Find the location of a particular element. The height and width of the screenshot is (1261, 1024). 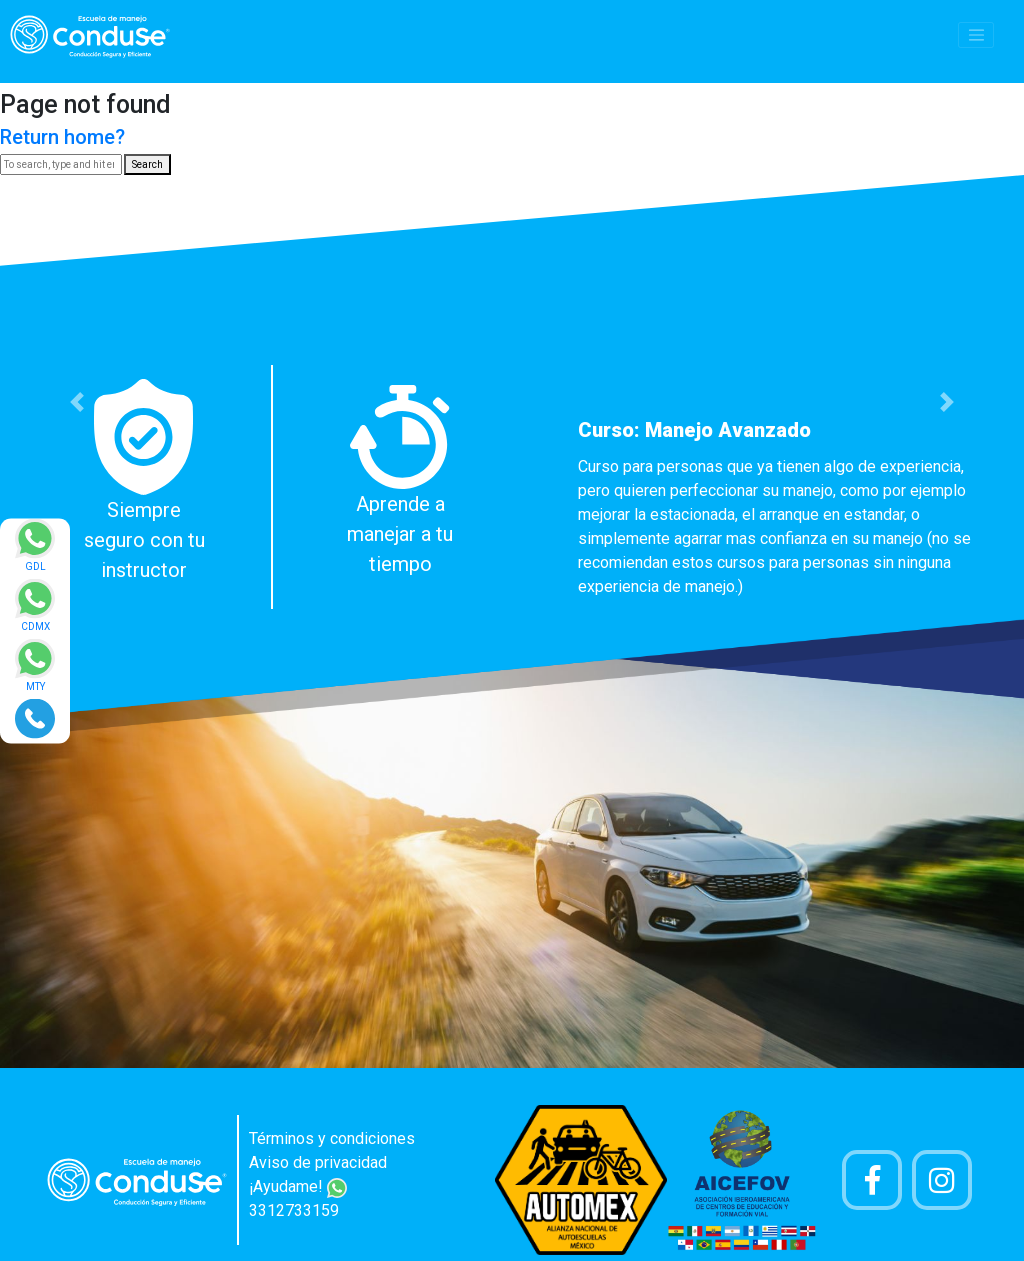

[option] is located at coordinates (512, 487).